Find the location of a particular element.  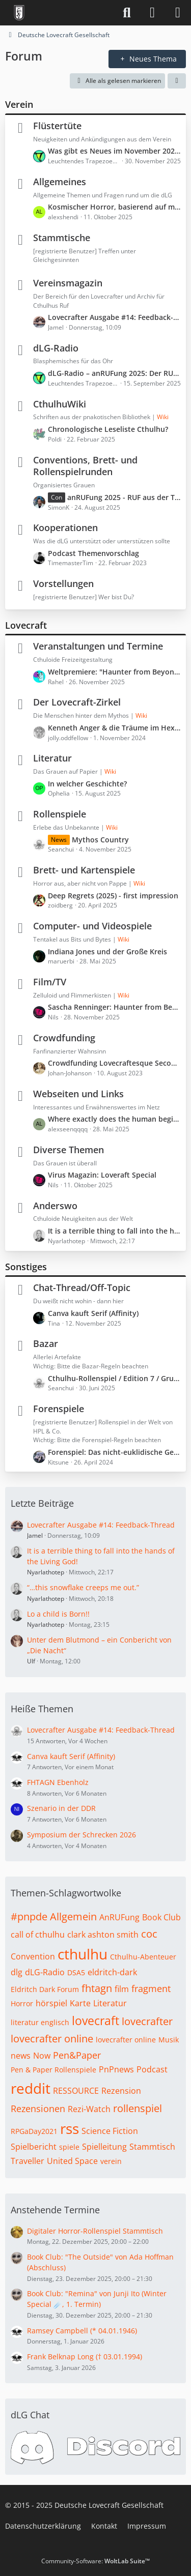

RPGaDay2021 is located at coordinates (34, 2131).